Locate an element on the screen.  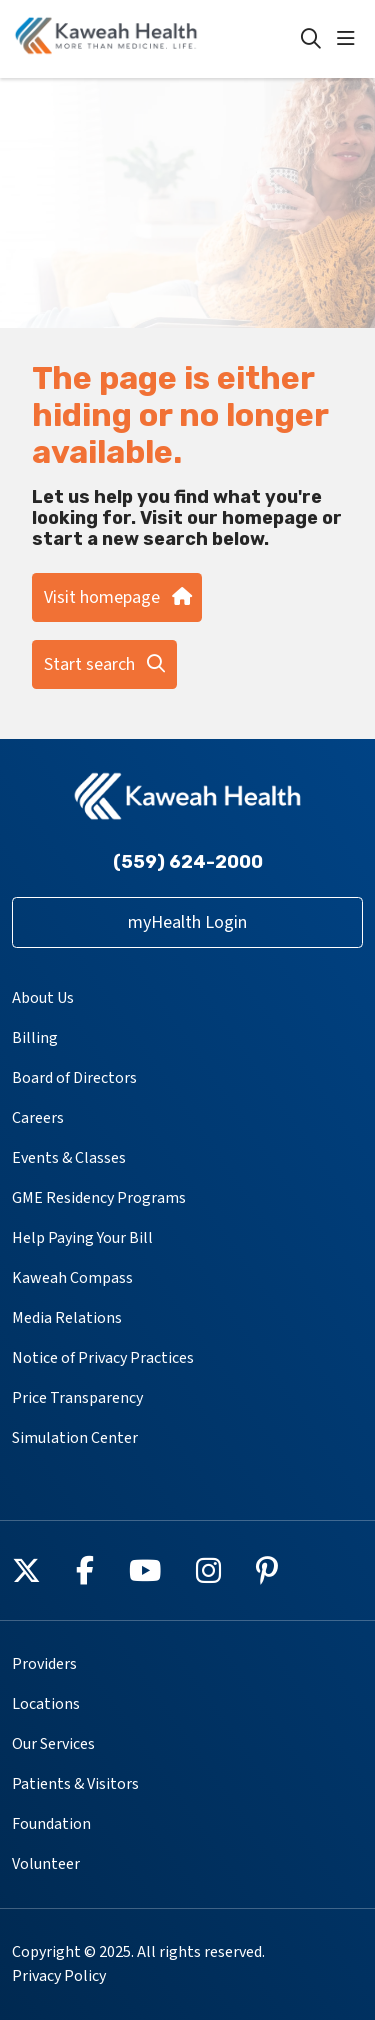
Media Relations is located at coordinates (67, 1318).